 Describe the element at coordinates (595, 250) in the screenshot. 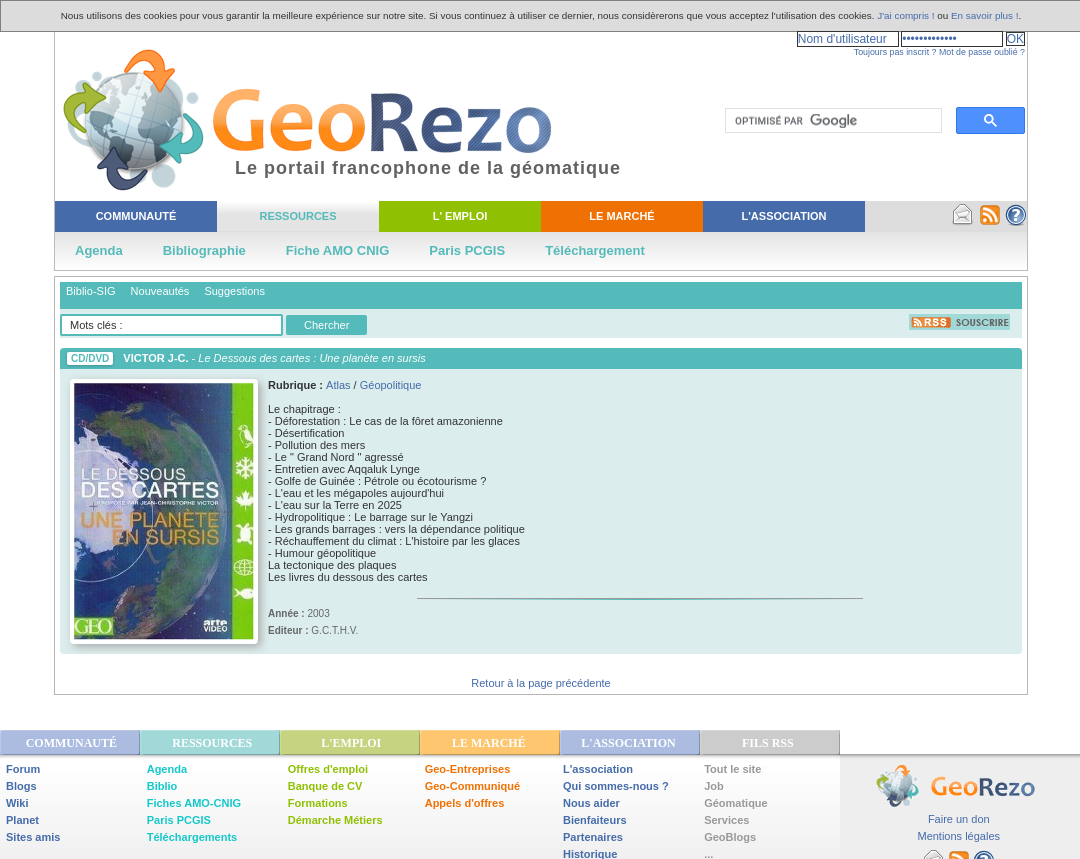

I see `Téléchargement` at that location.